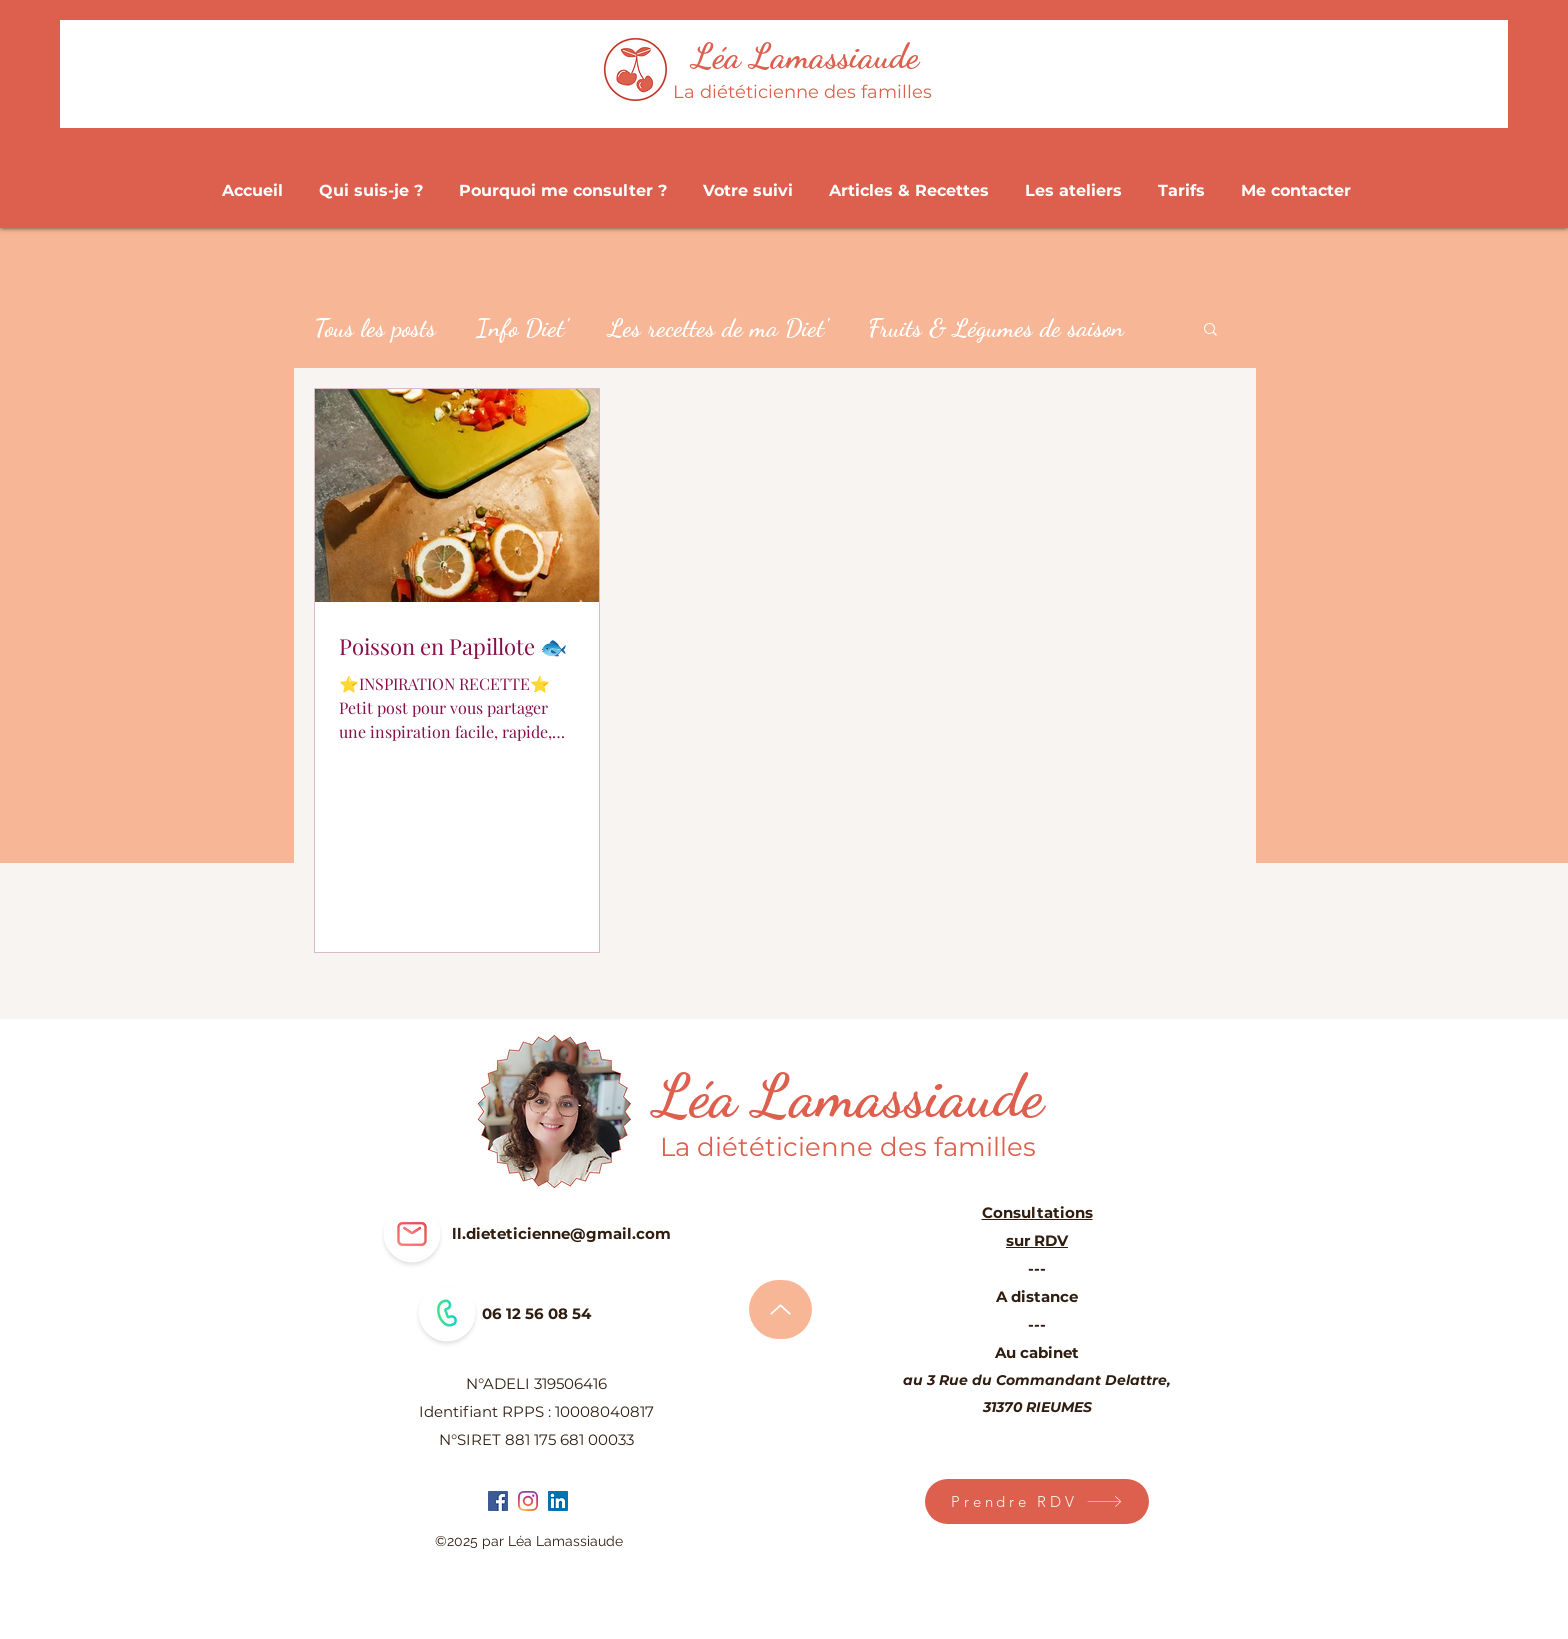  I want to click on Fruits & Légumes de saison, so click(996, 328).